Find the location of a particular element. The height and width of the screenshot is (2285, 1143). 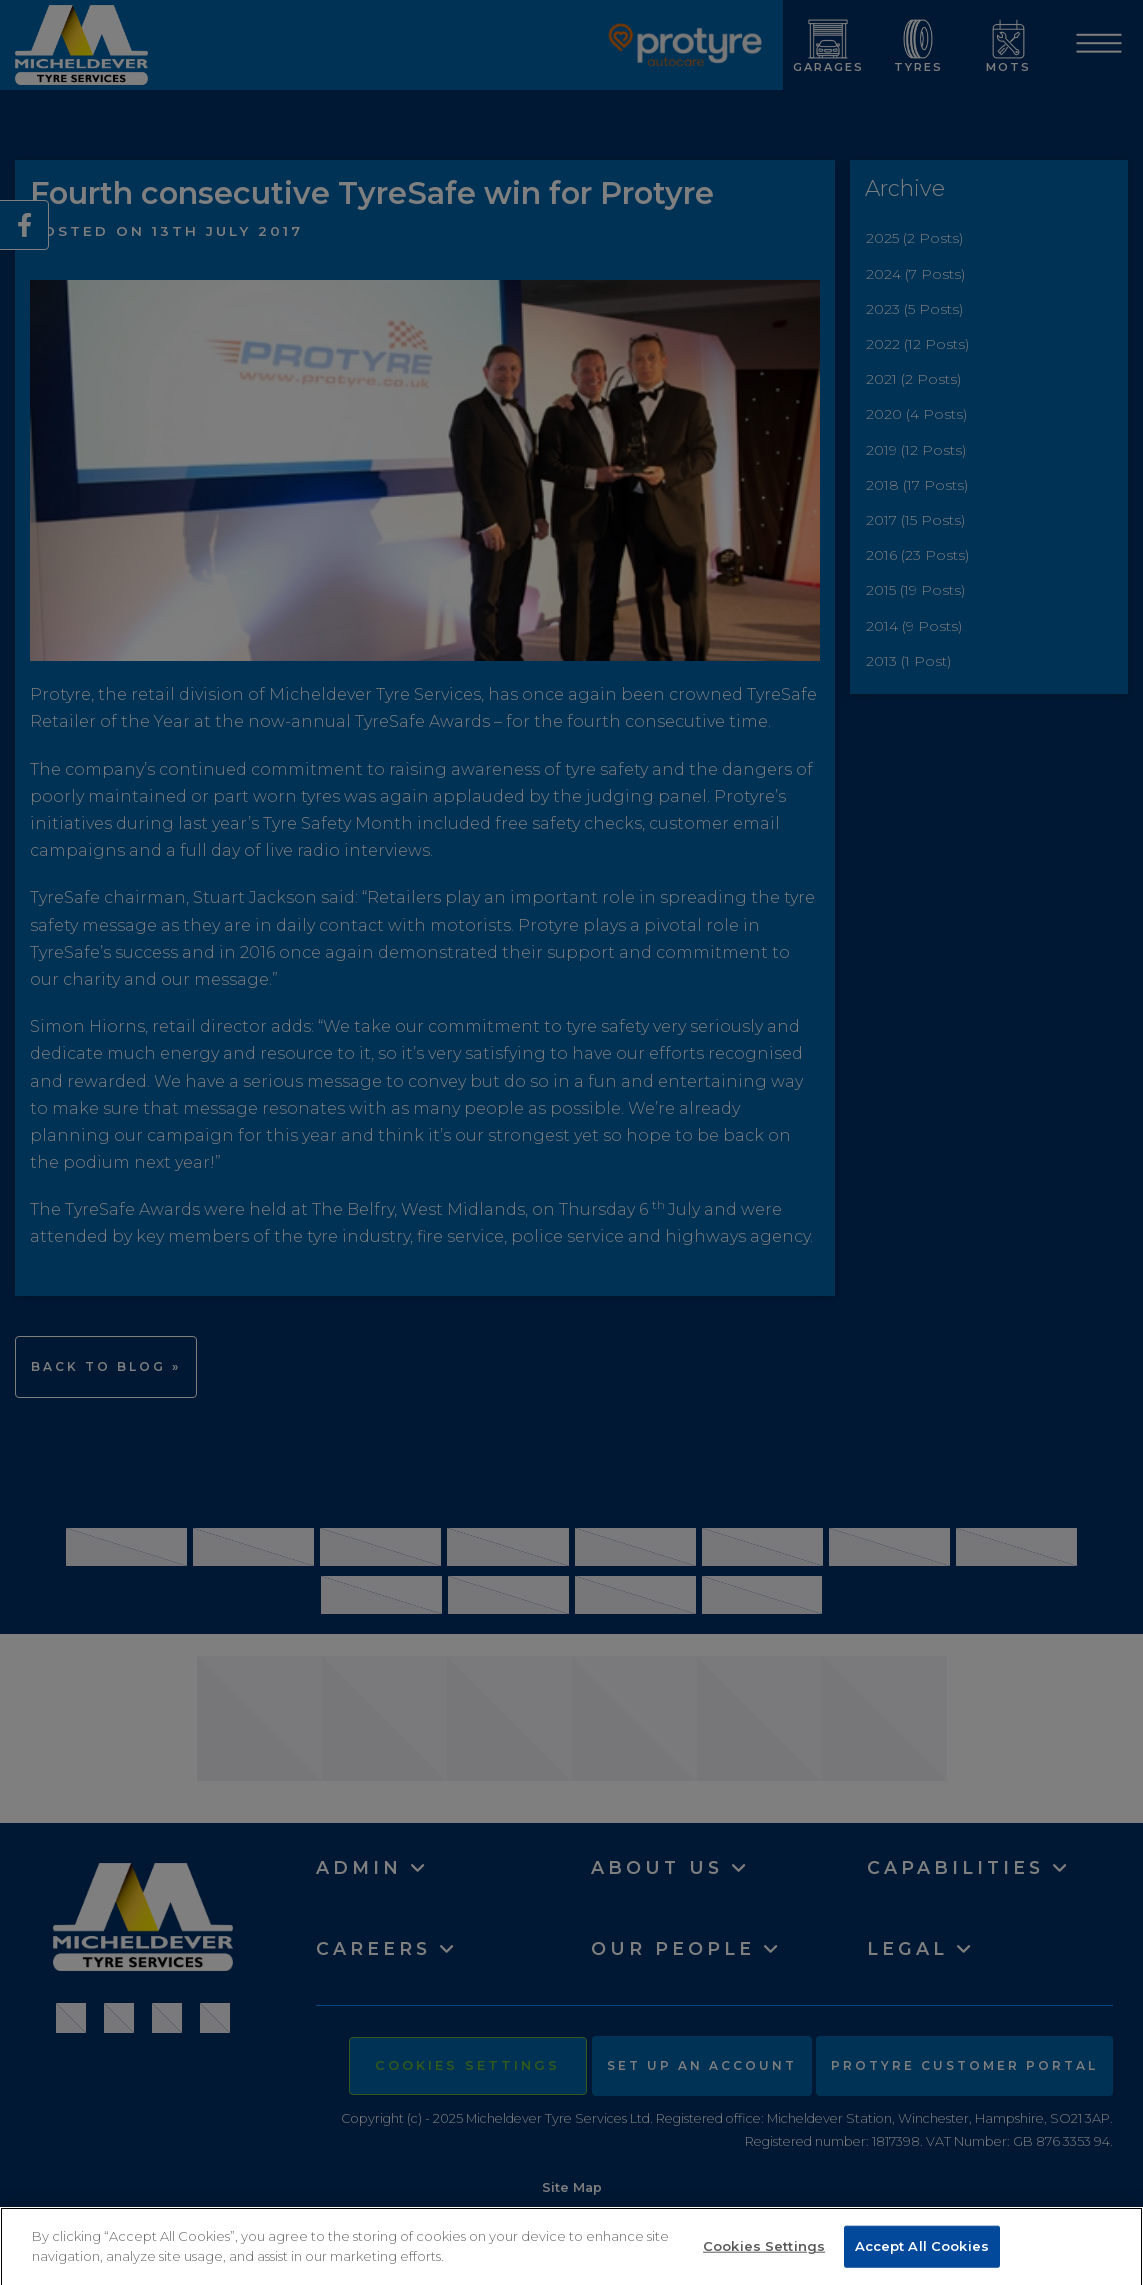

Accept All Cookies is located at coordinates (922, 2253).